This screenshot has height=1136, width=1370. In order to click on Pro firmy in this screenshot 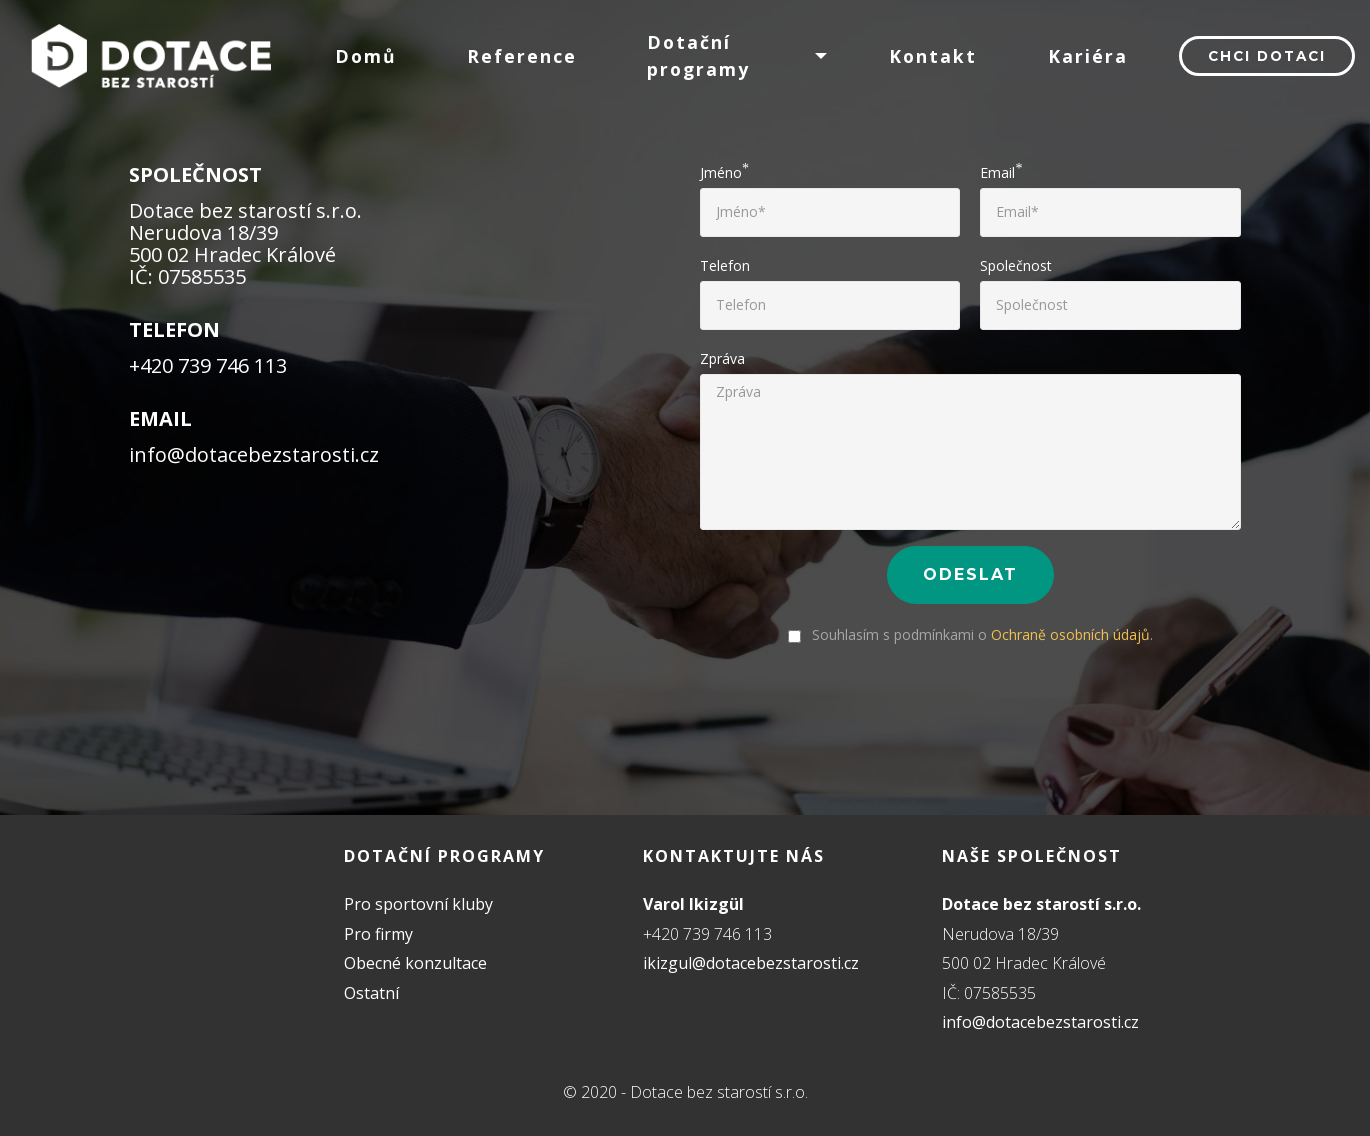, I will do `click(378, 934)`.